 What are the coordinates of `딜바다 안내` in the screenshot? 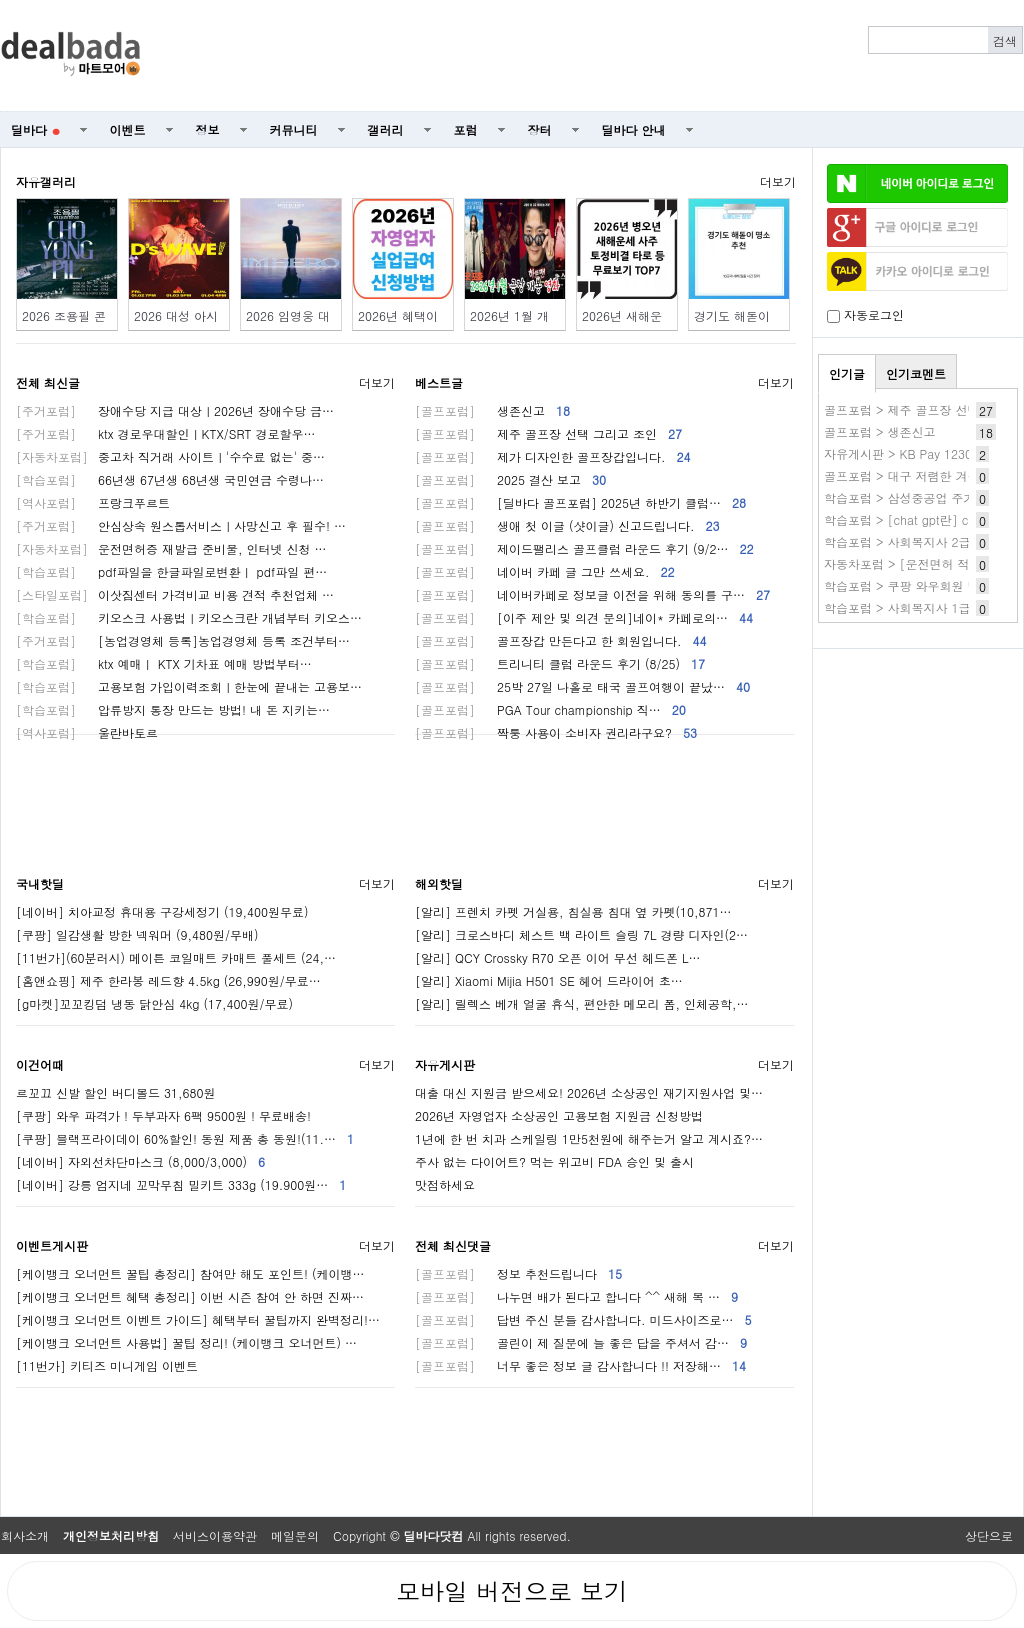 It's located at (634, 129).